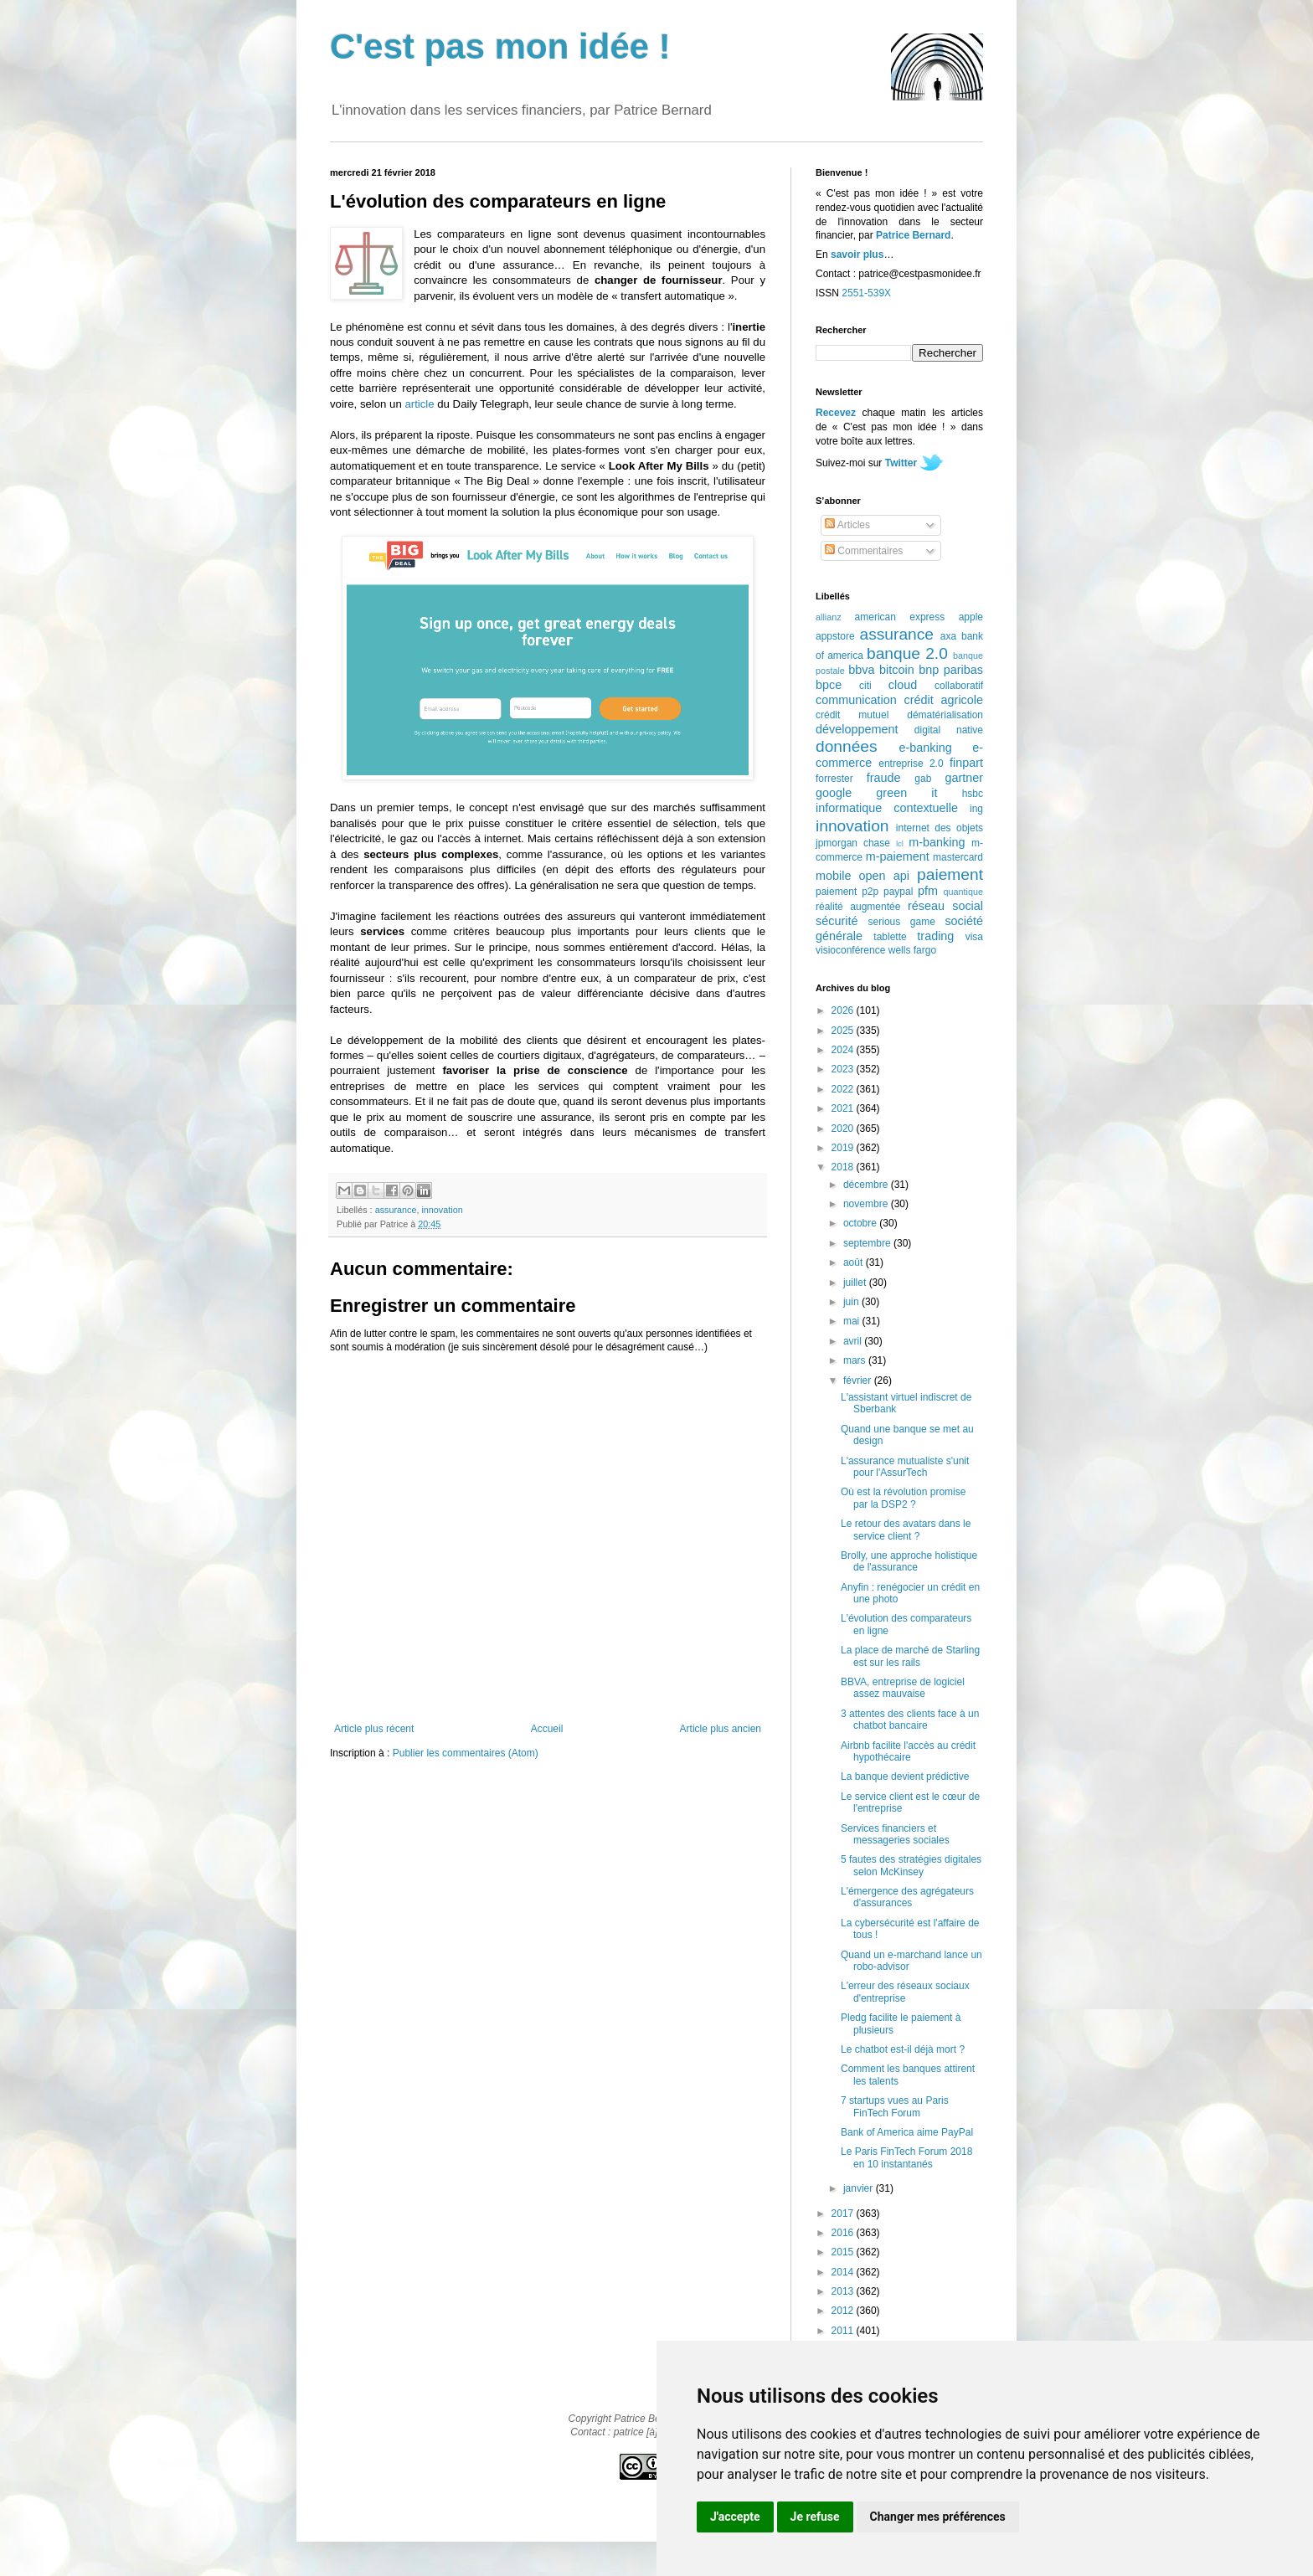 This screenshot has height=2576, width=1313. Describe the element at coordinates (834, 778) in the screenshot. I see `forrester` at that location.